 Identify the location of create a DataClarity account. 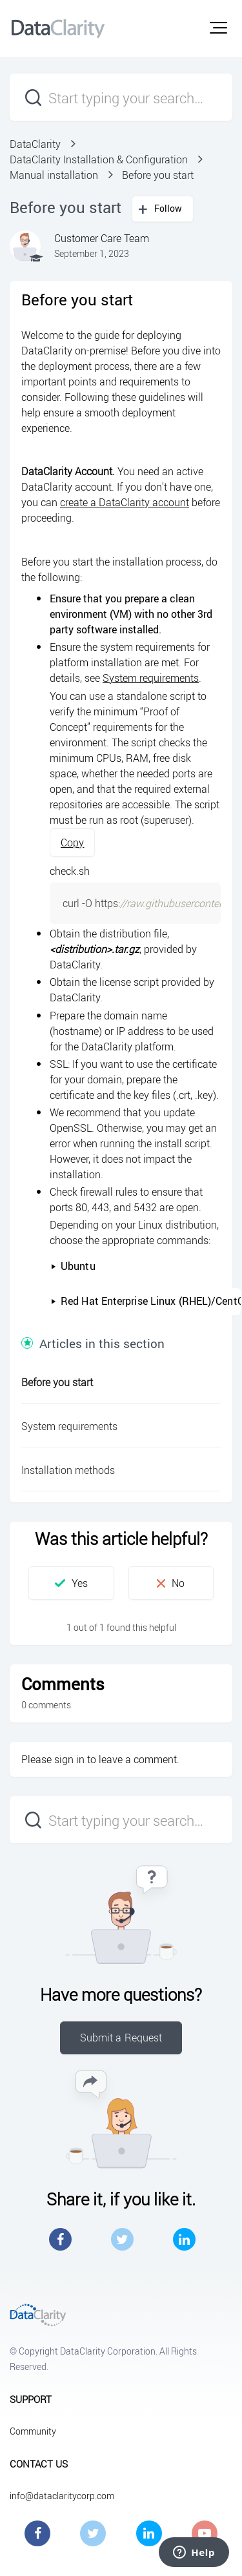
(124, 502).